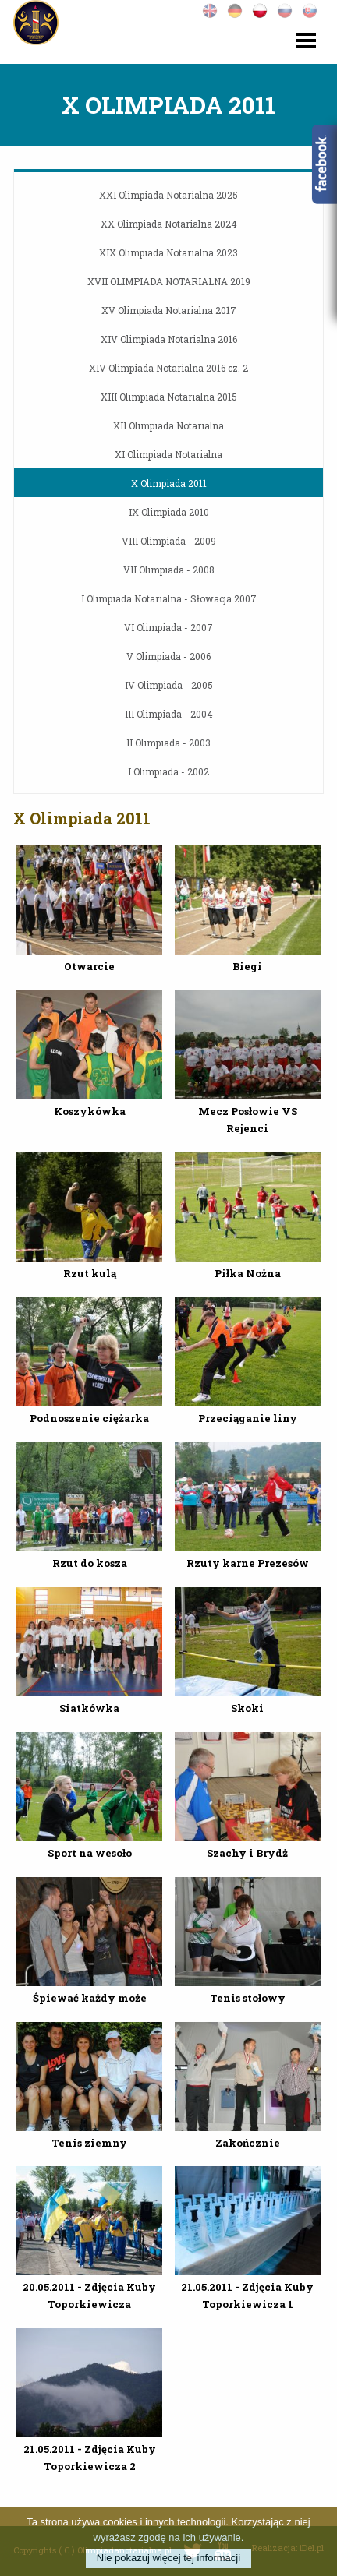  Describe the element at coordinates (169, 541) in the screenshot. I see `VIII Olimpiada - 2009` at that location.